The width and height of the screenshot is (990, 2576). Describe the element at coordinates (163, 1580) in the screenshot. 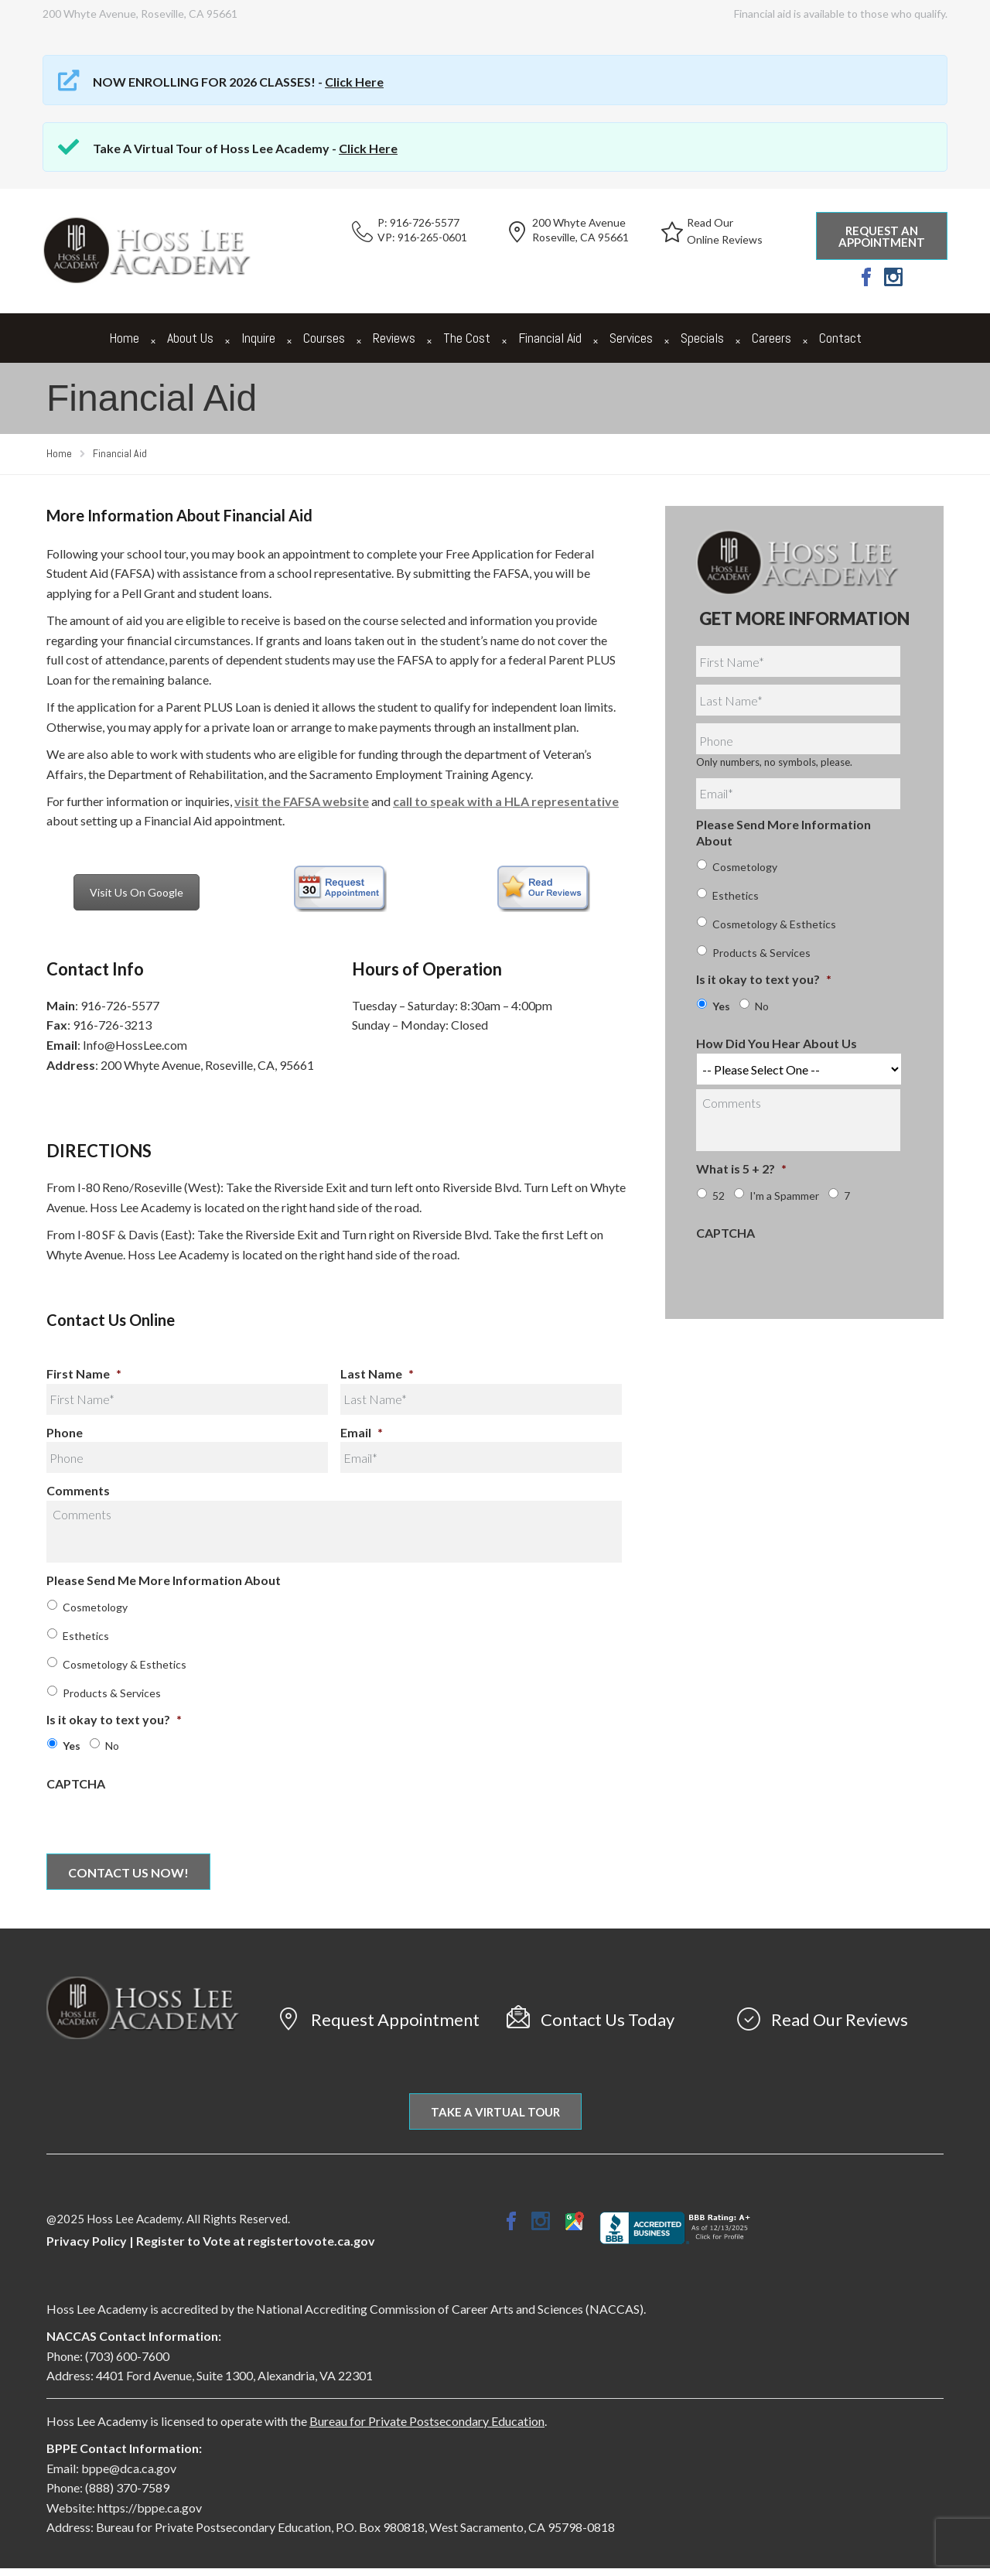

I see `Please Send Me More Information About` at that location.